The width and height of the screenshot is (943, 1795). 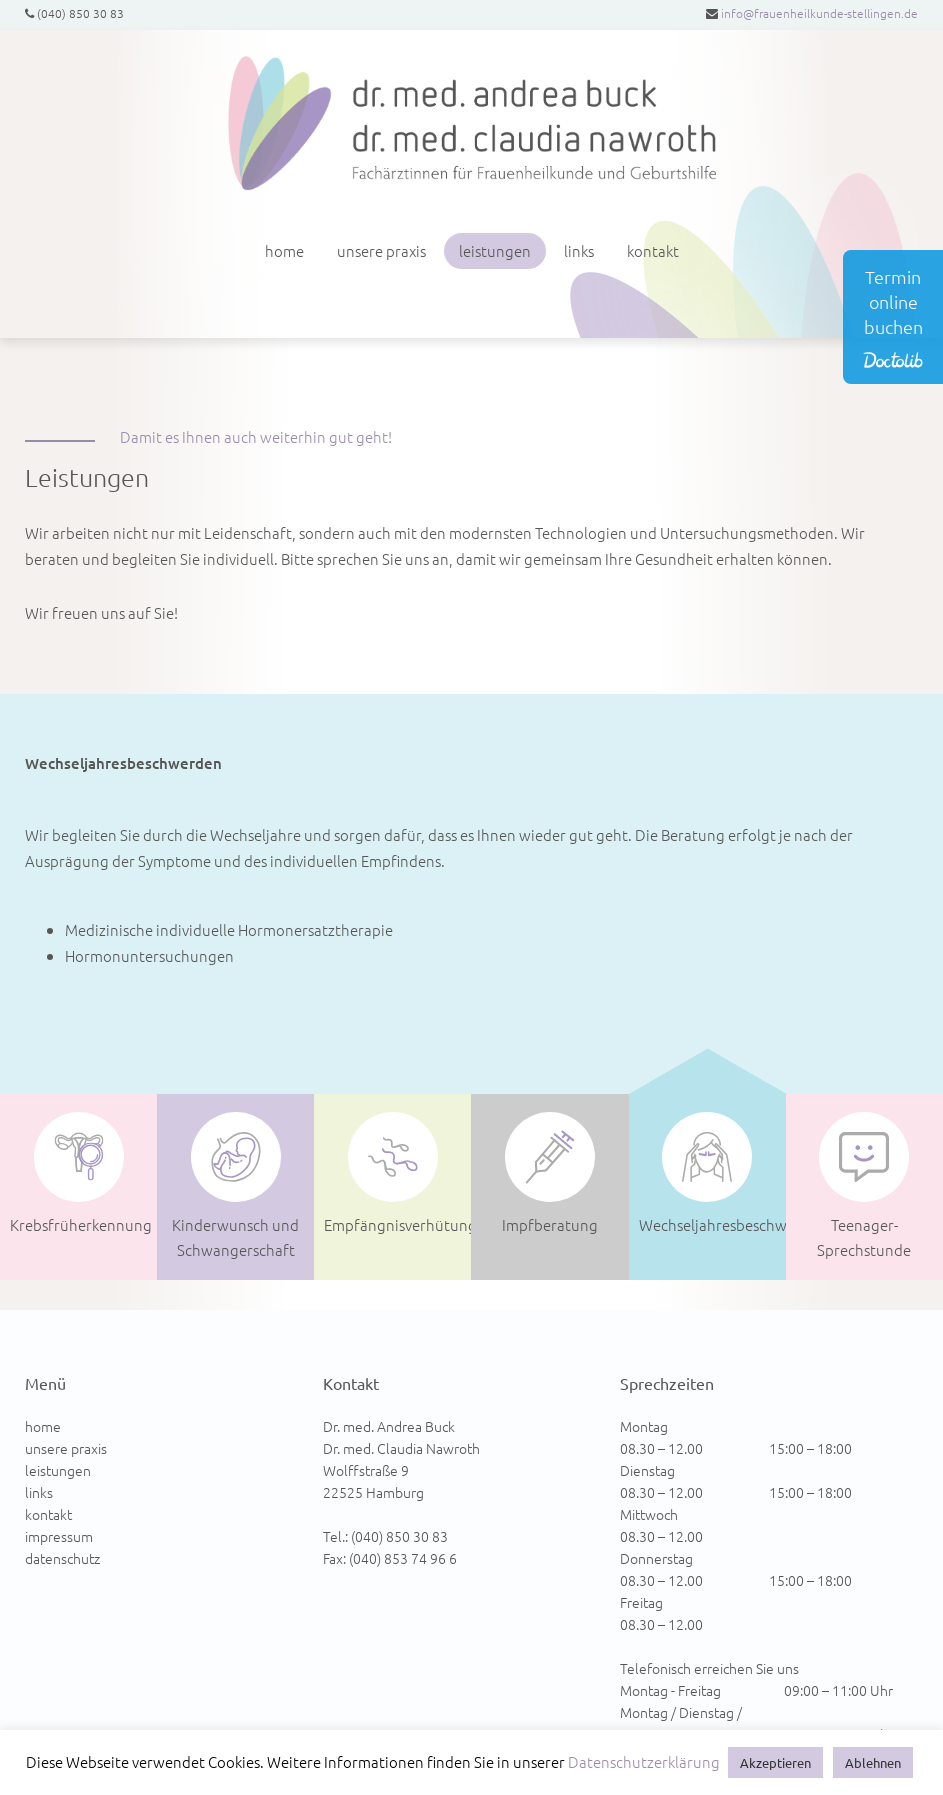 I want to click on leistungen, so click(x=495, y=250).